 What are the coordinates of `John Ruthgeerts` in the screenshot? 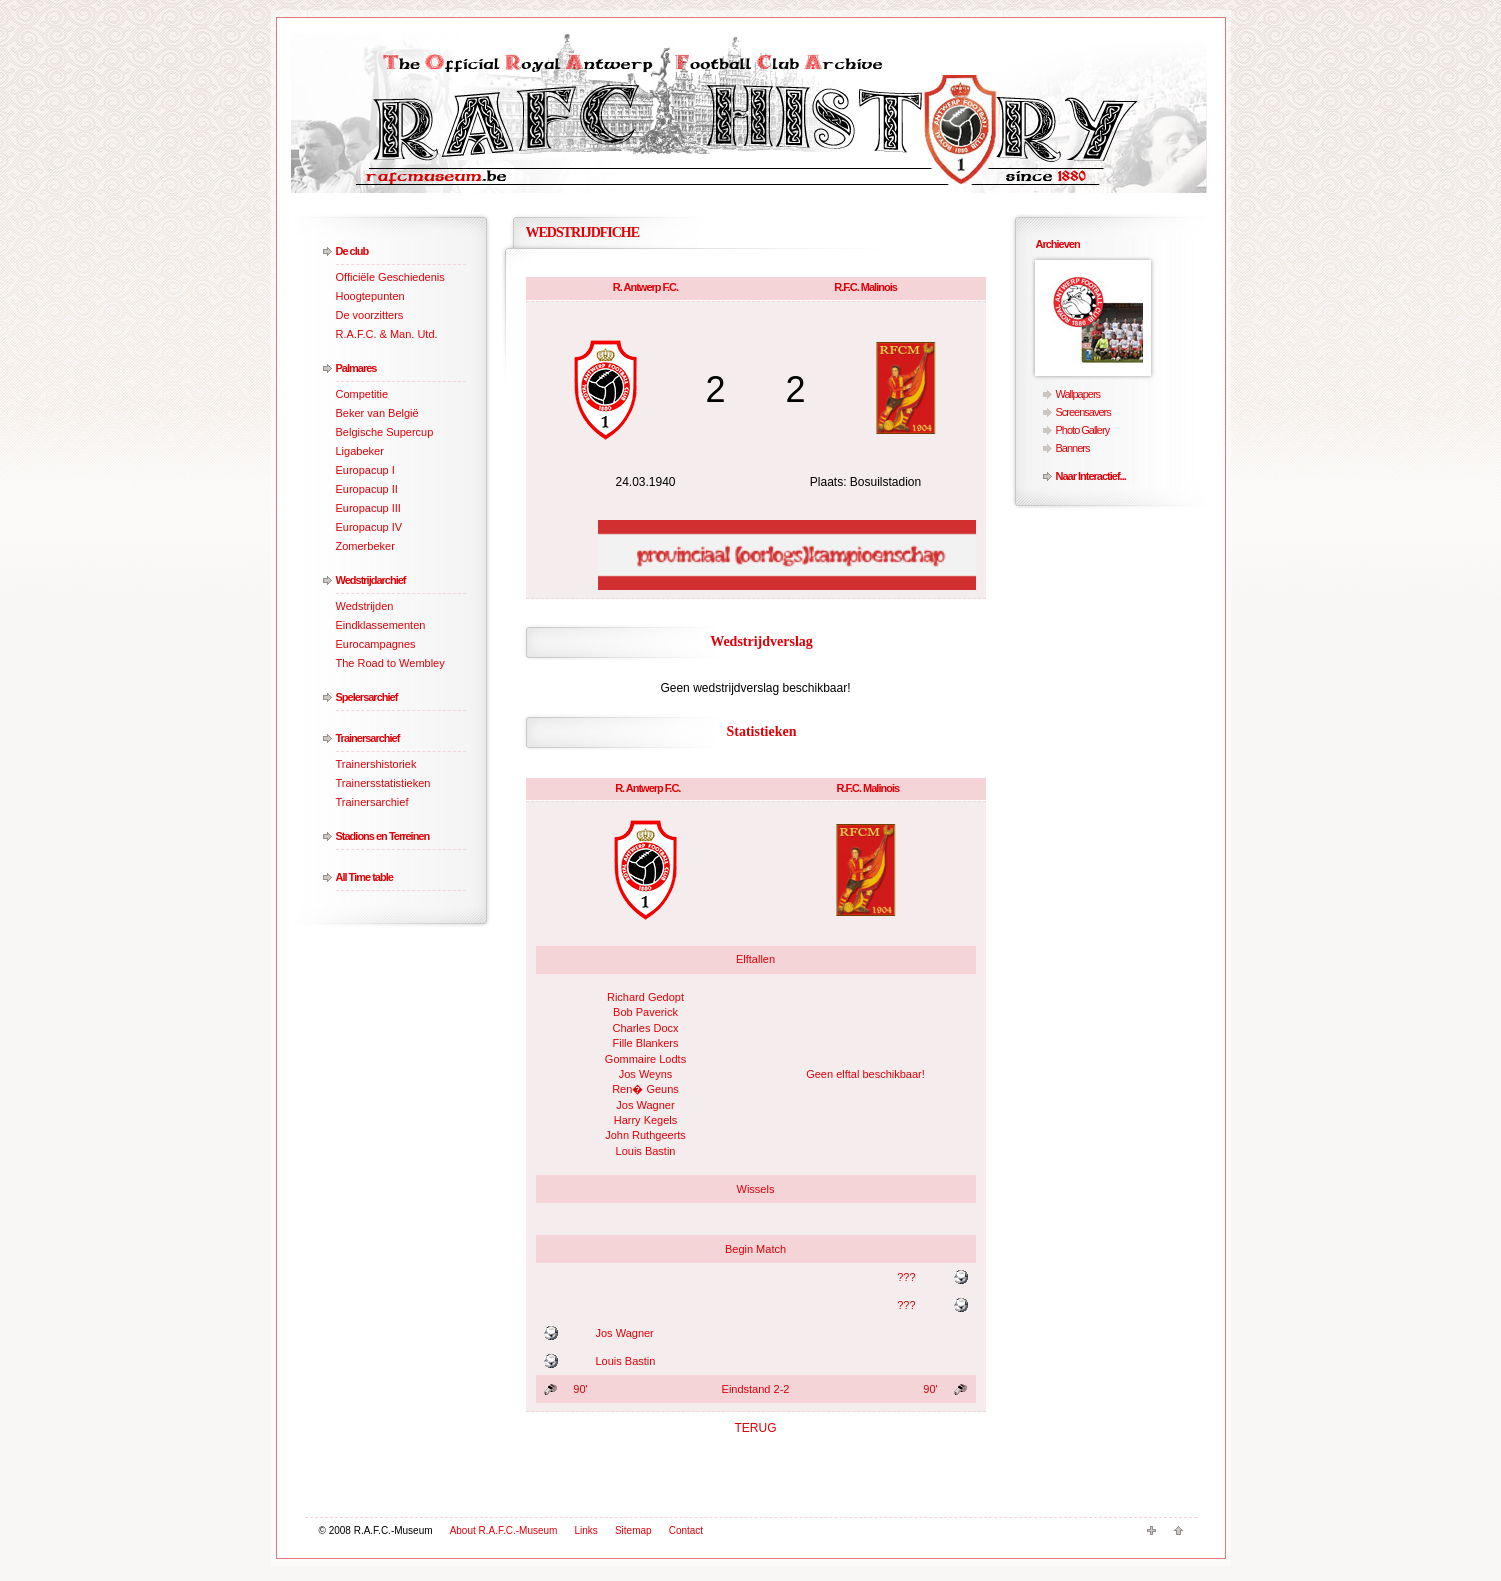 It's located at (645, 1135).